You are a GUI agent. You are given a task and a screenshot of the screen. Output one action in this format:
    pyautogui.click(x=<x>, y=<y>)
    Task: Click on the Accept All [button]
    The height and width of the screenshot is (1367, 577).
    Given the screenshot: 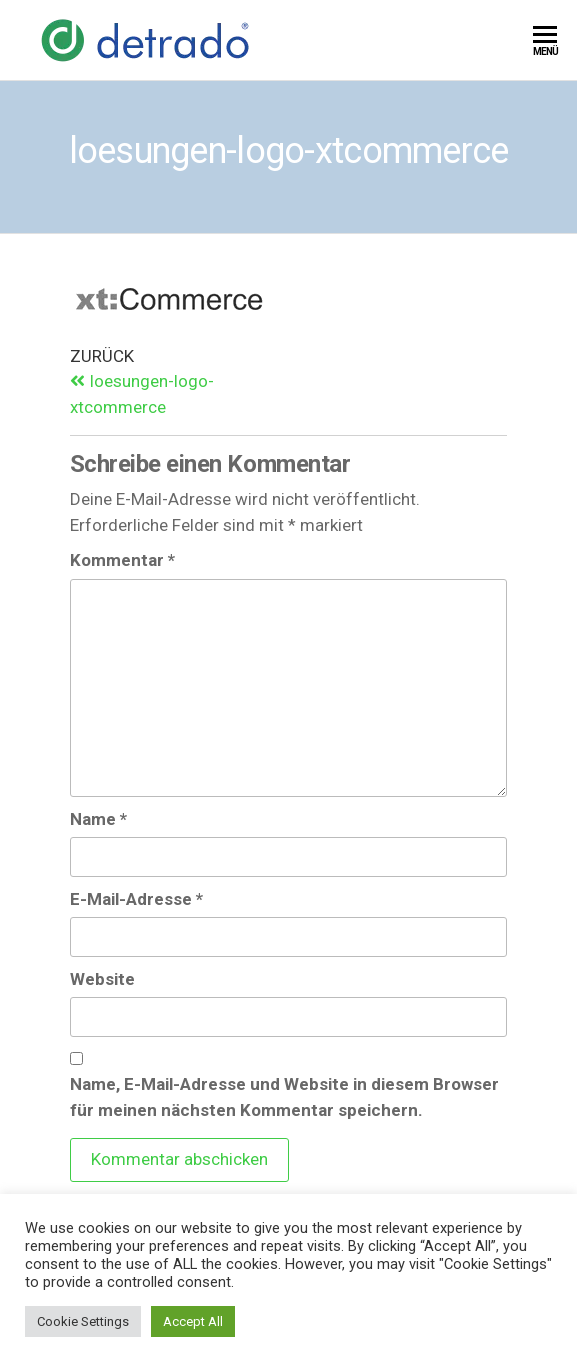 What is the action you would take?
    pyautogui.click(x=193, y=1321)
    